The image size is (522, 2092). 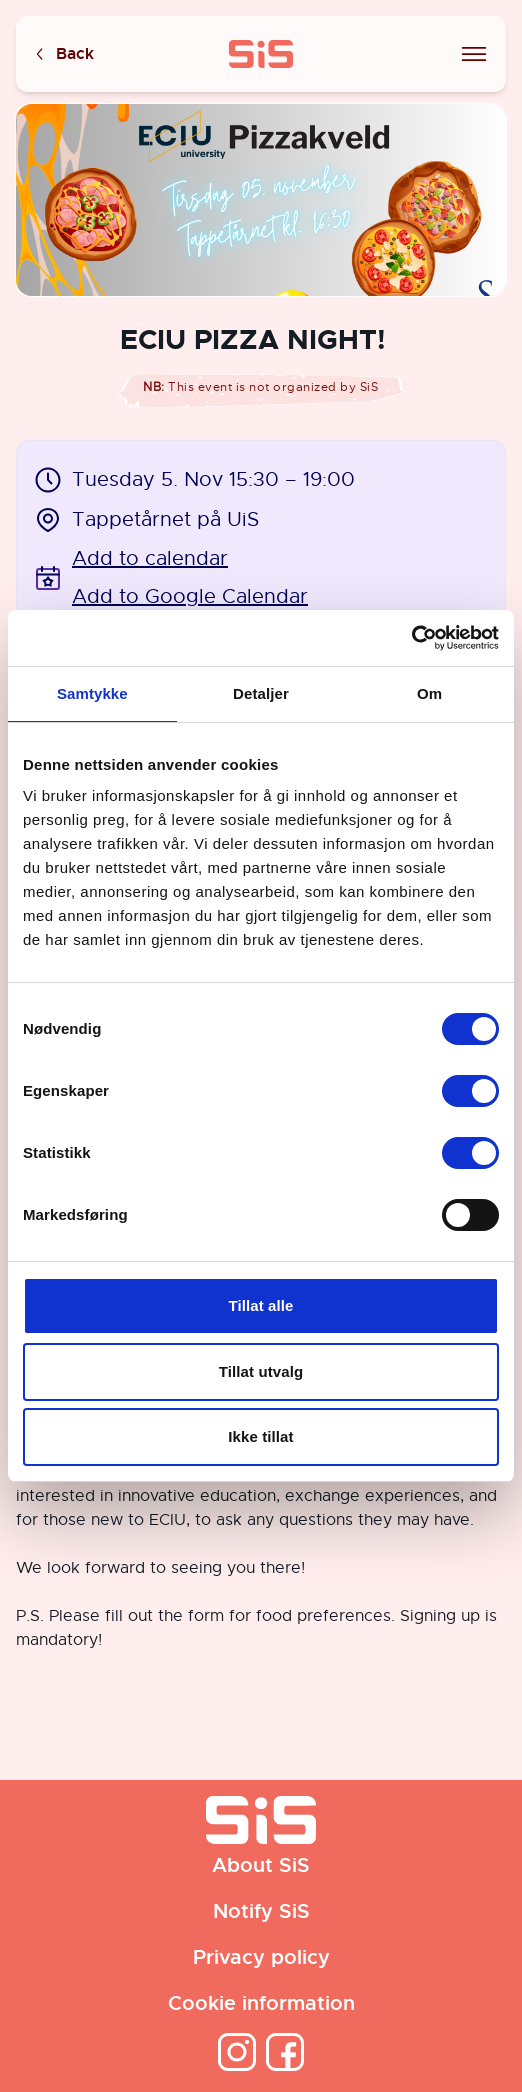 What do you see at coordinates (260, 1305) in the screenshot?
I see `Tillat alle` at bounding box center [260, 1305].